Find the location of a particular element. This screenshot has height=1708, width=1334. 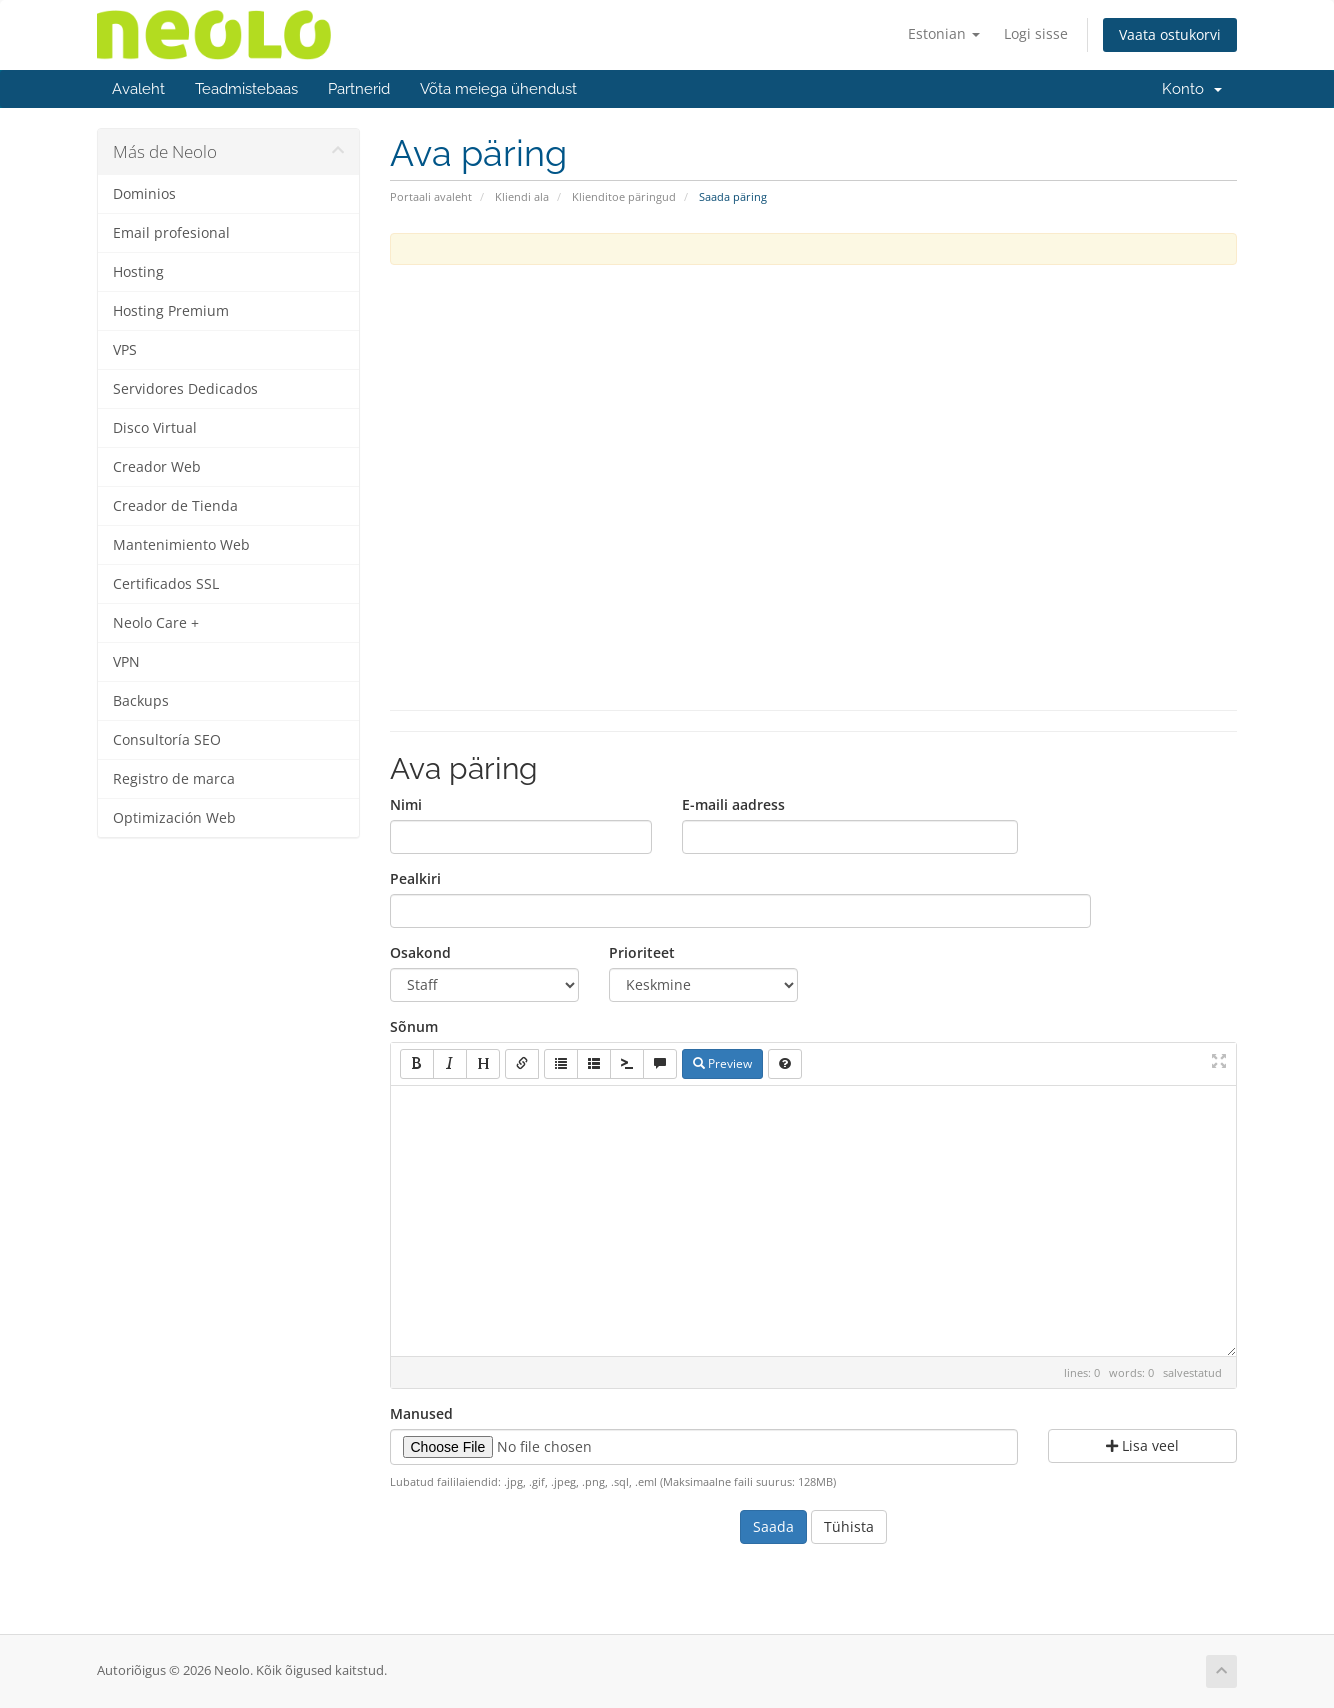

Email profesional is located at coordinates (171, 233).